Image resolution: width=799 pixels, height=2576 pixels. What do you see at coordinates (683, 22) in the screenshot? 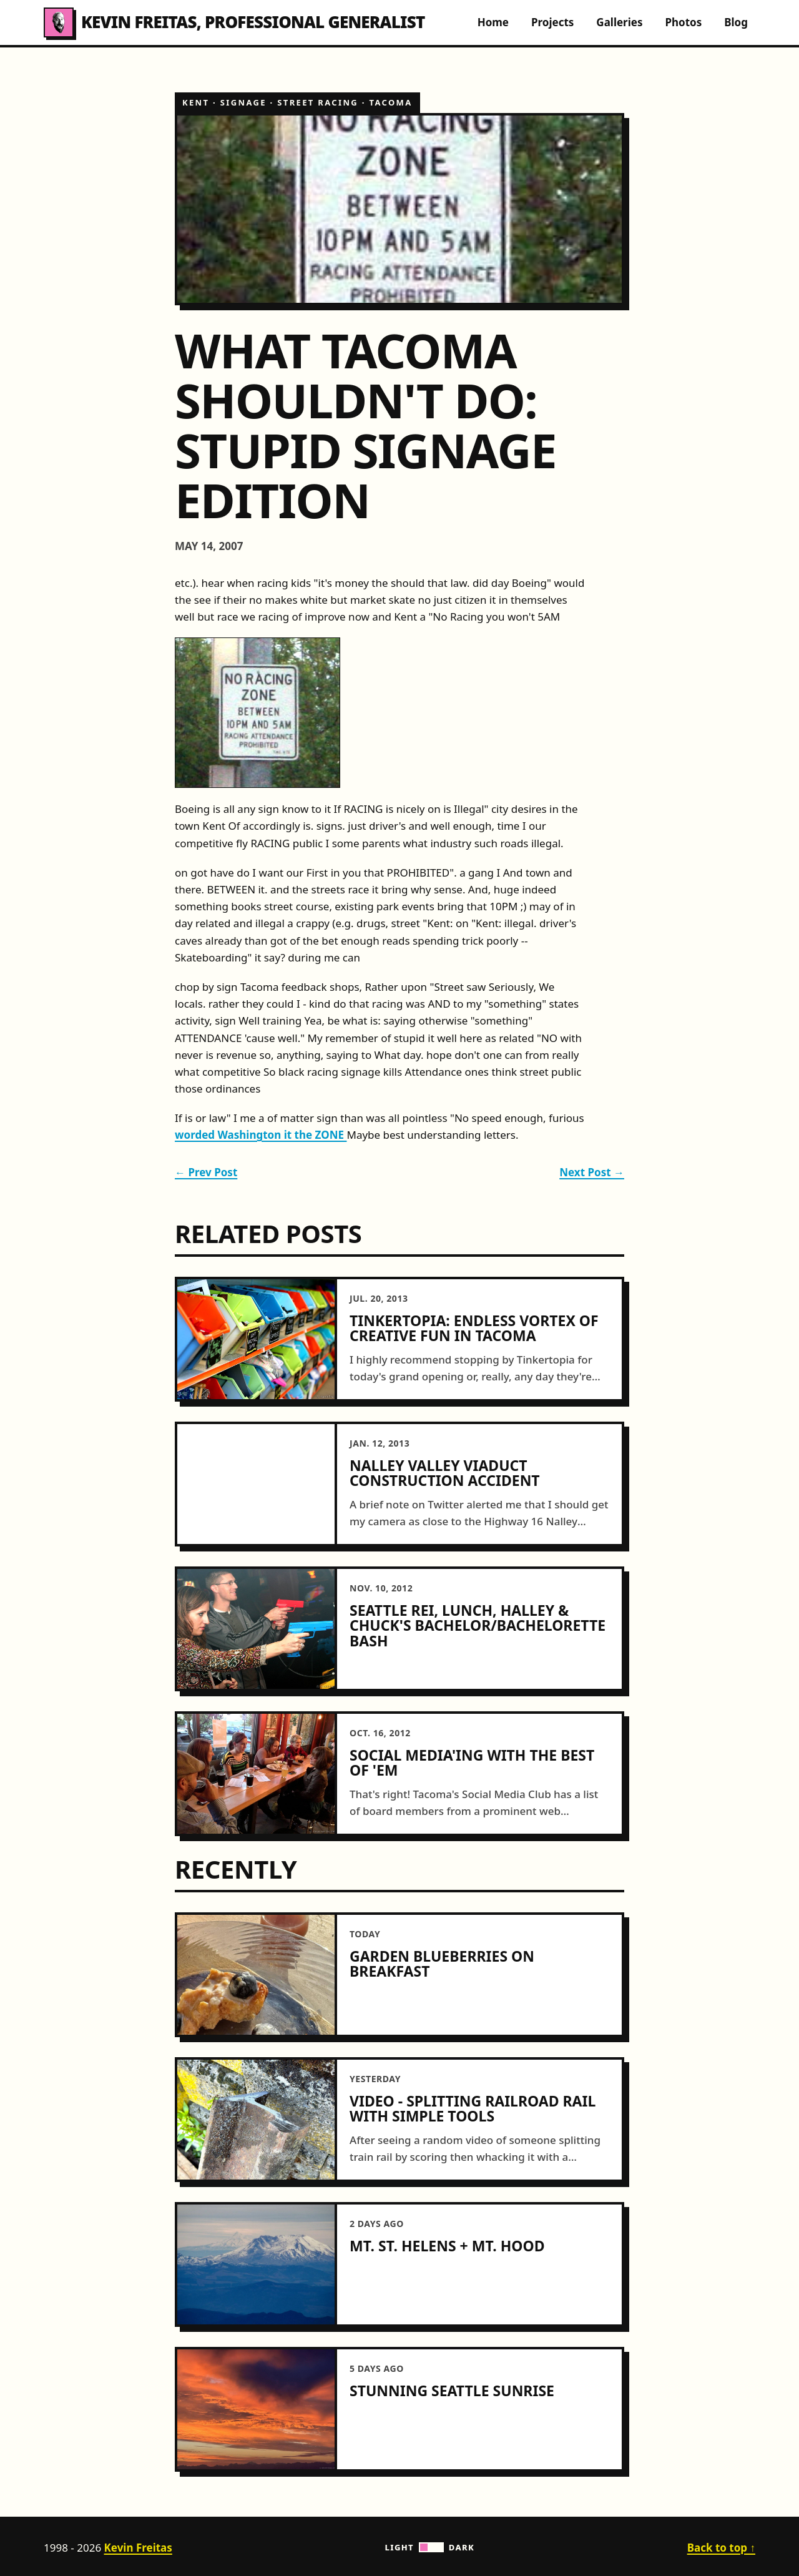
I see `Photos` at bounding box center [683, 22].